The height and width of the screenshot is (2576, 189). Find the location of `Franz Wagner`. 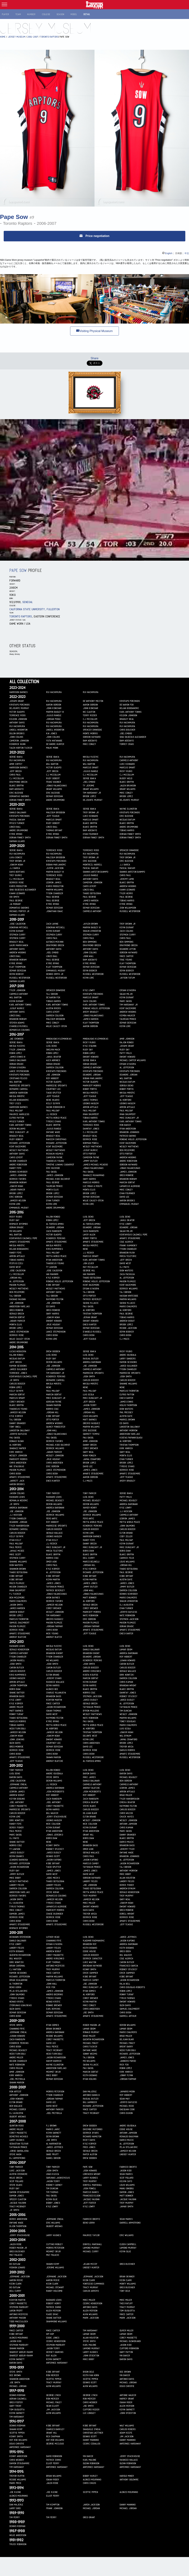

Franz Wagner is located at coordinates (53, 781).